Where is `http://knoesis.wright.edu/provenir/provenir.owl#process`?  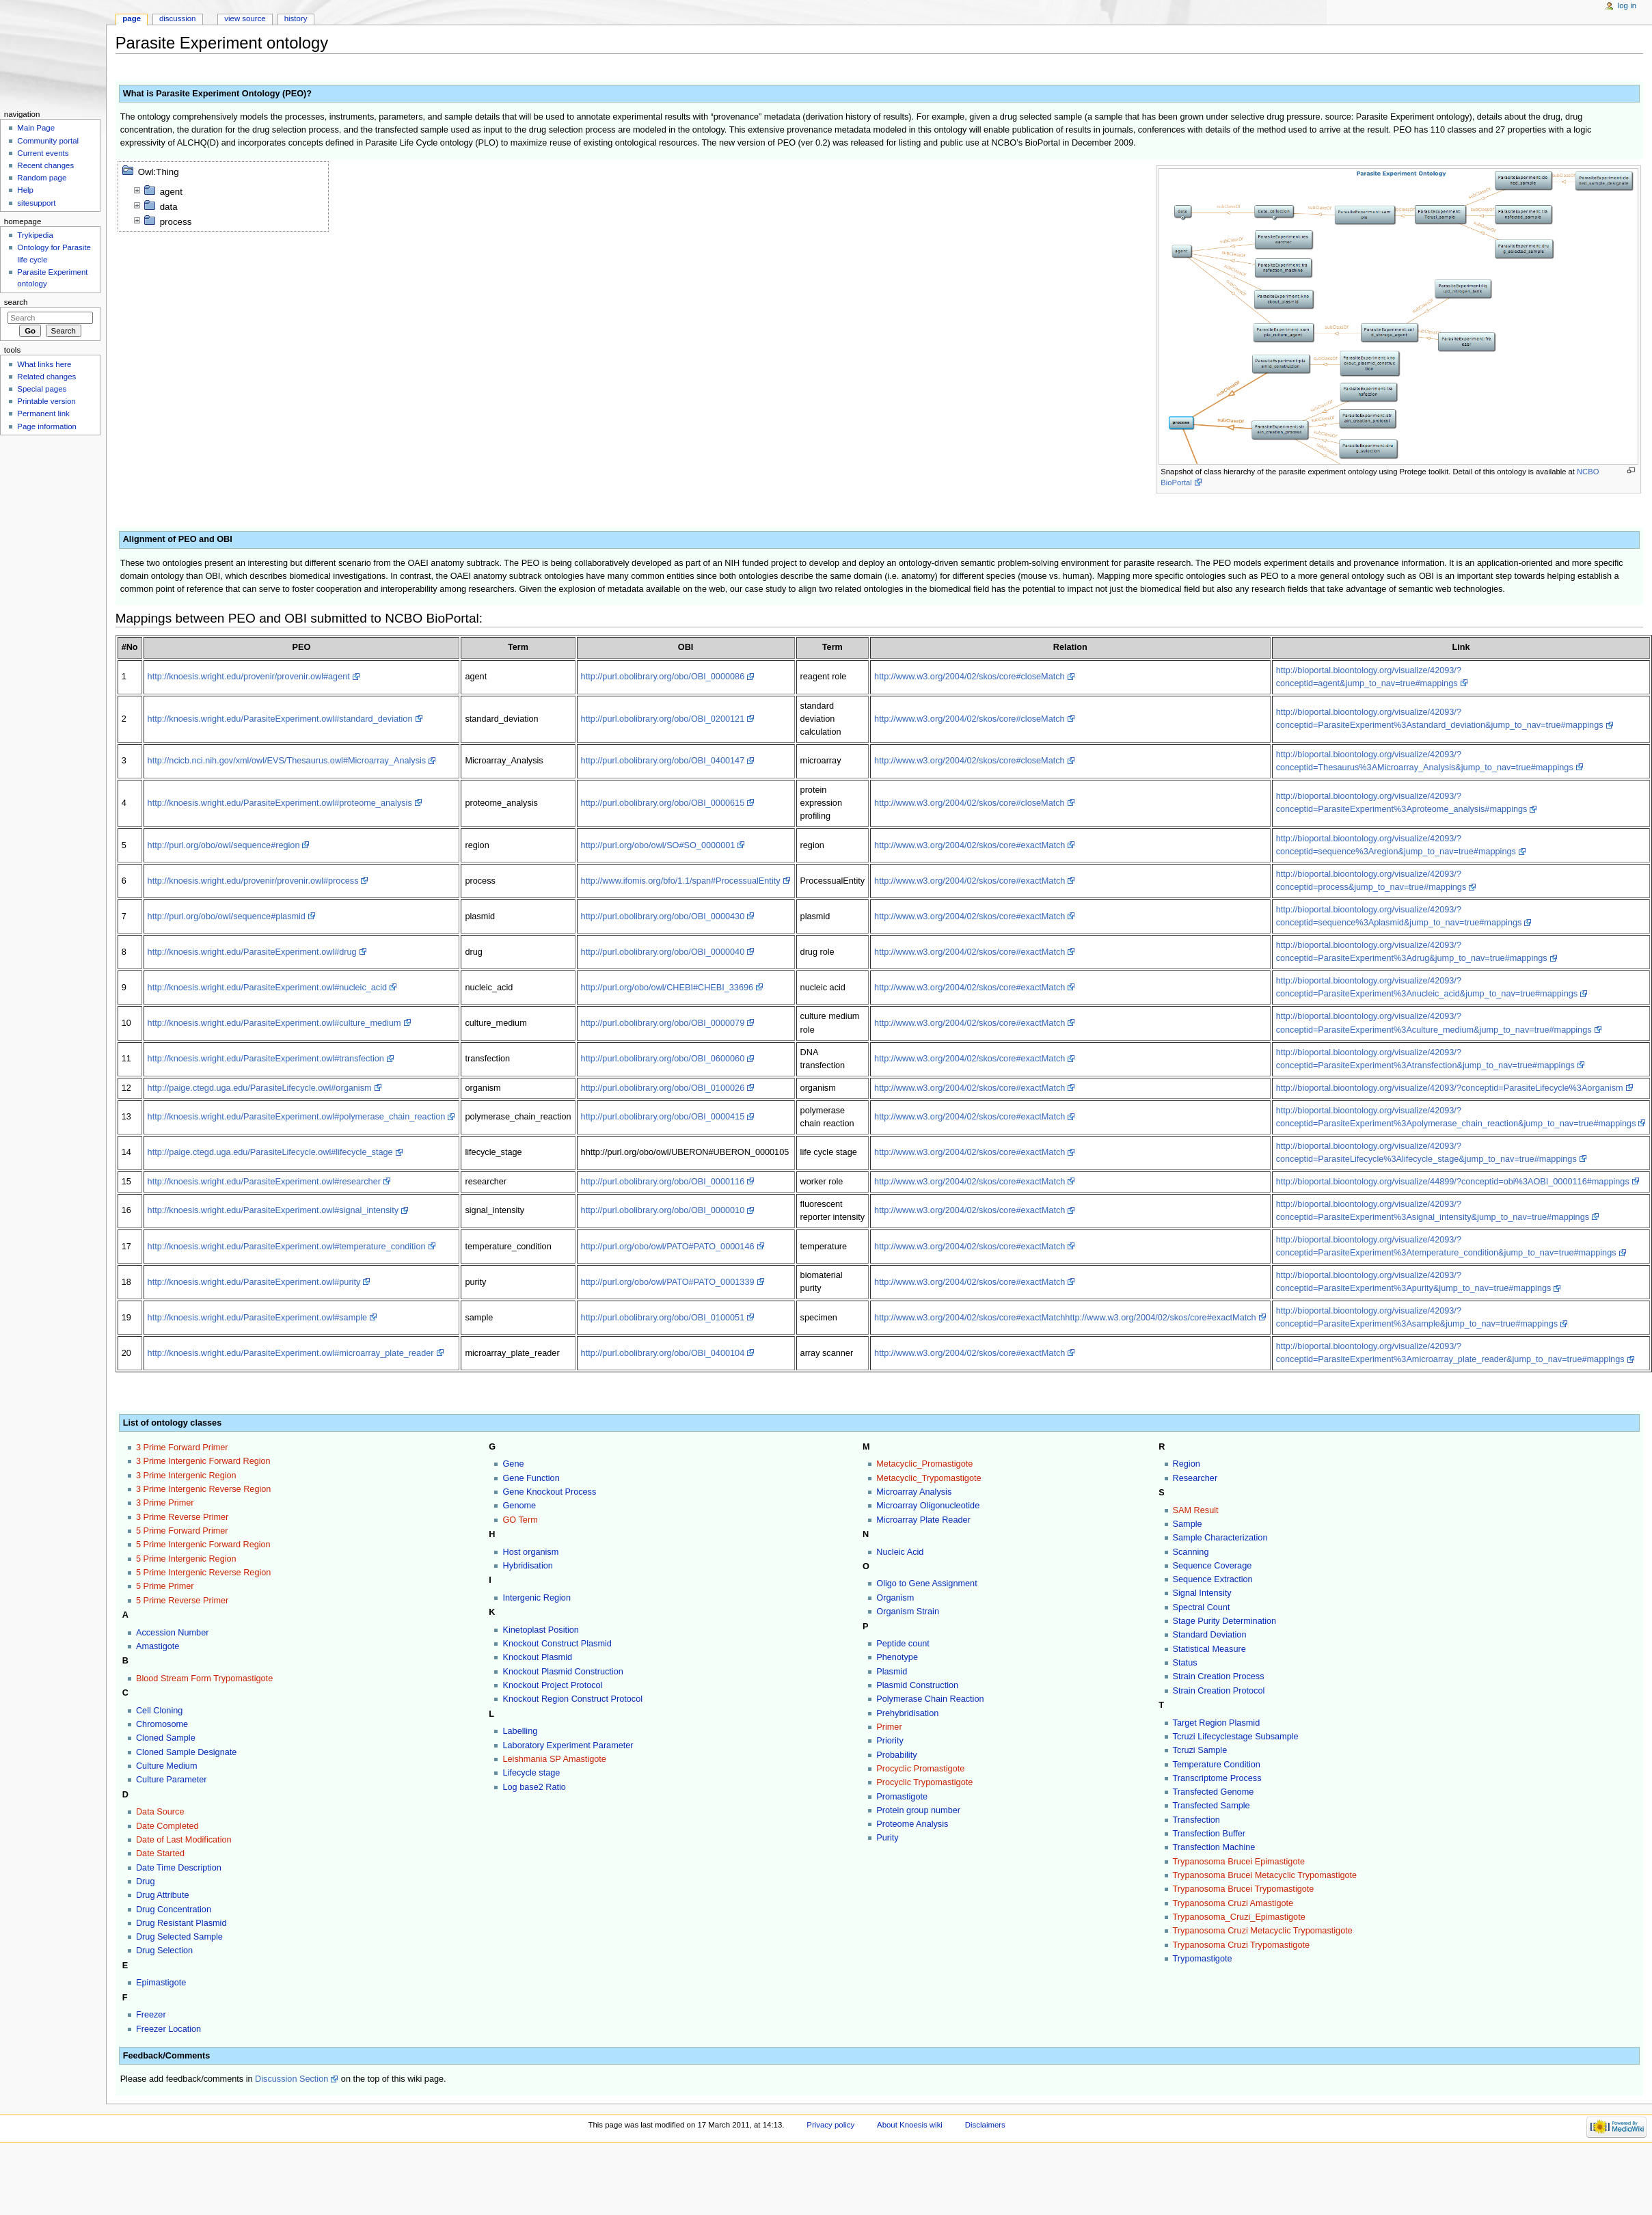
http://knoesis.wright.edu/provenir/provenir.owl#process is located at coordinates (253, 881).